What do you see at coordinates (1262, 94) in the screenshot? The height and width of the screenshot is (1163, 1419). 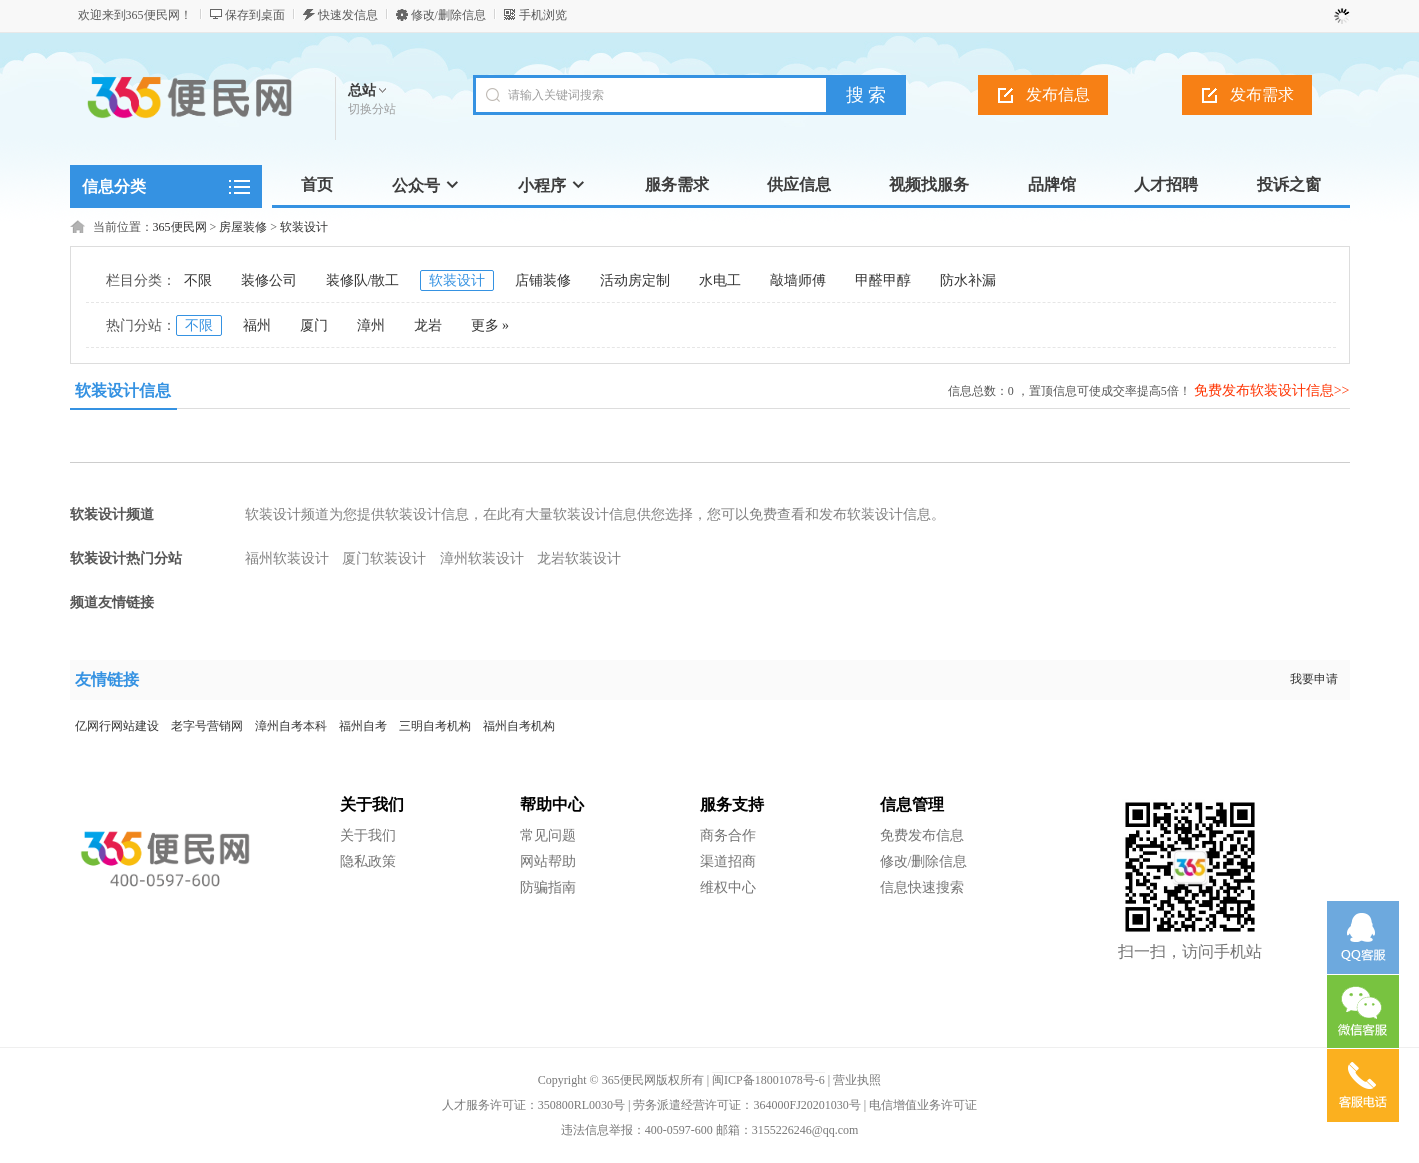 I see `发布需求` at bounding box center [1262, 94].